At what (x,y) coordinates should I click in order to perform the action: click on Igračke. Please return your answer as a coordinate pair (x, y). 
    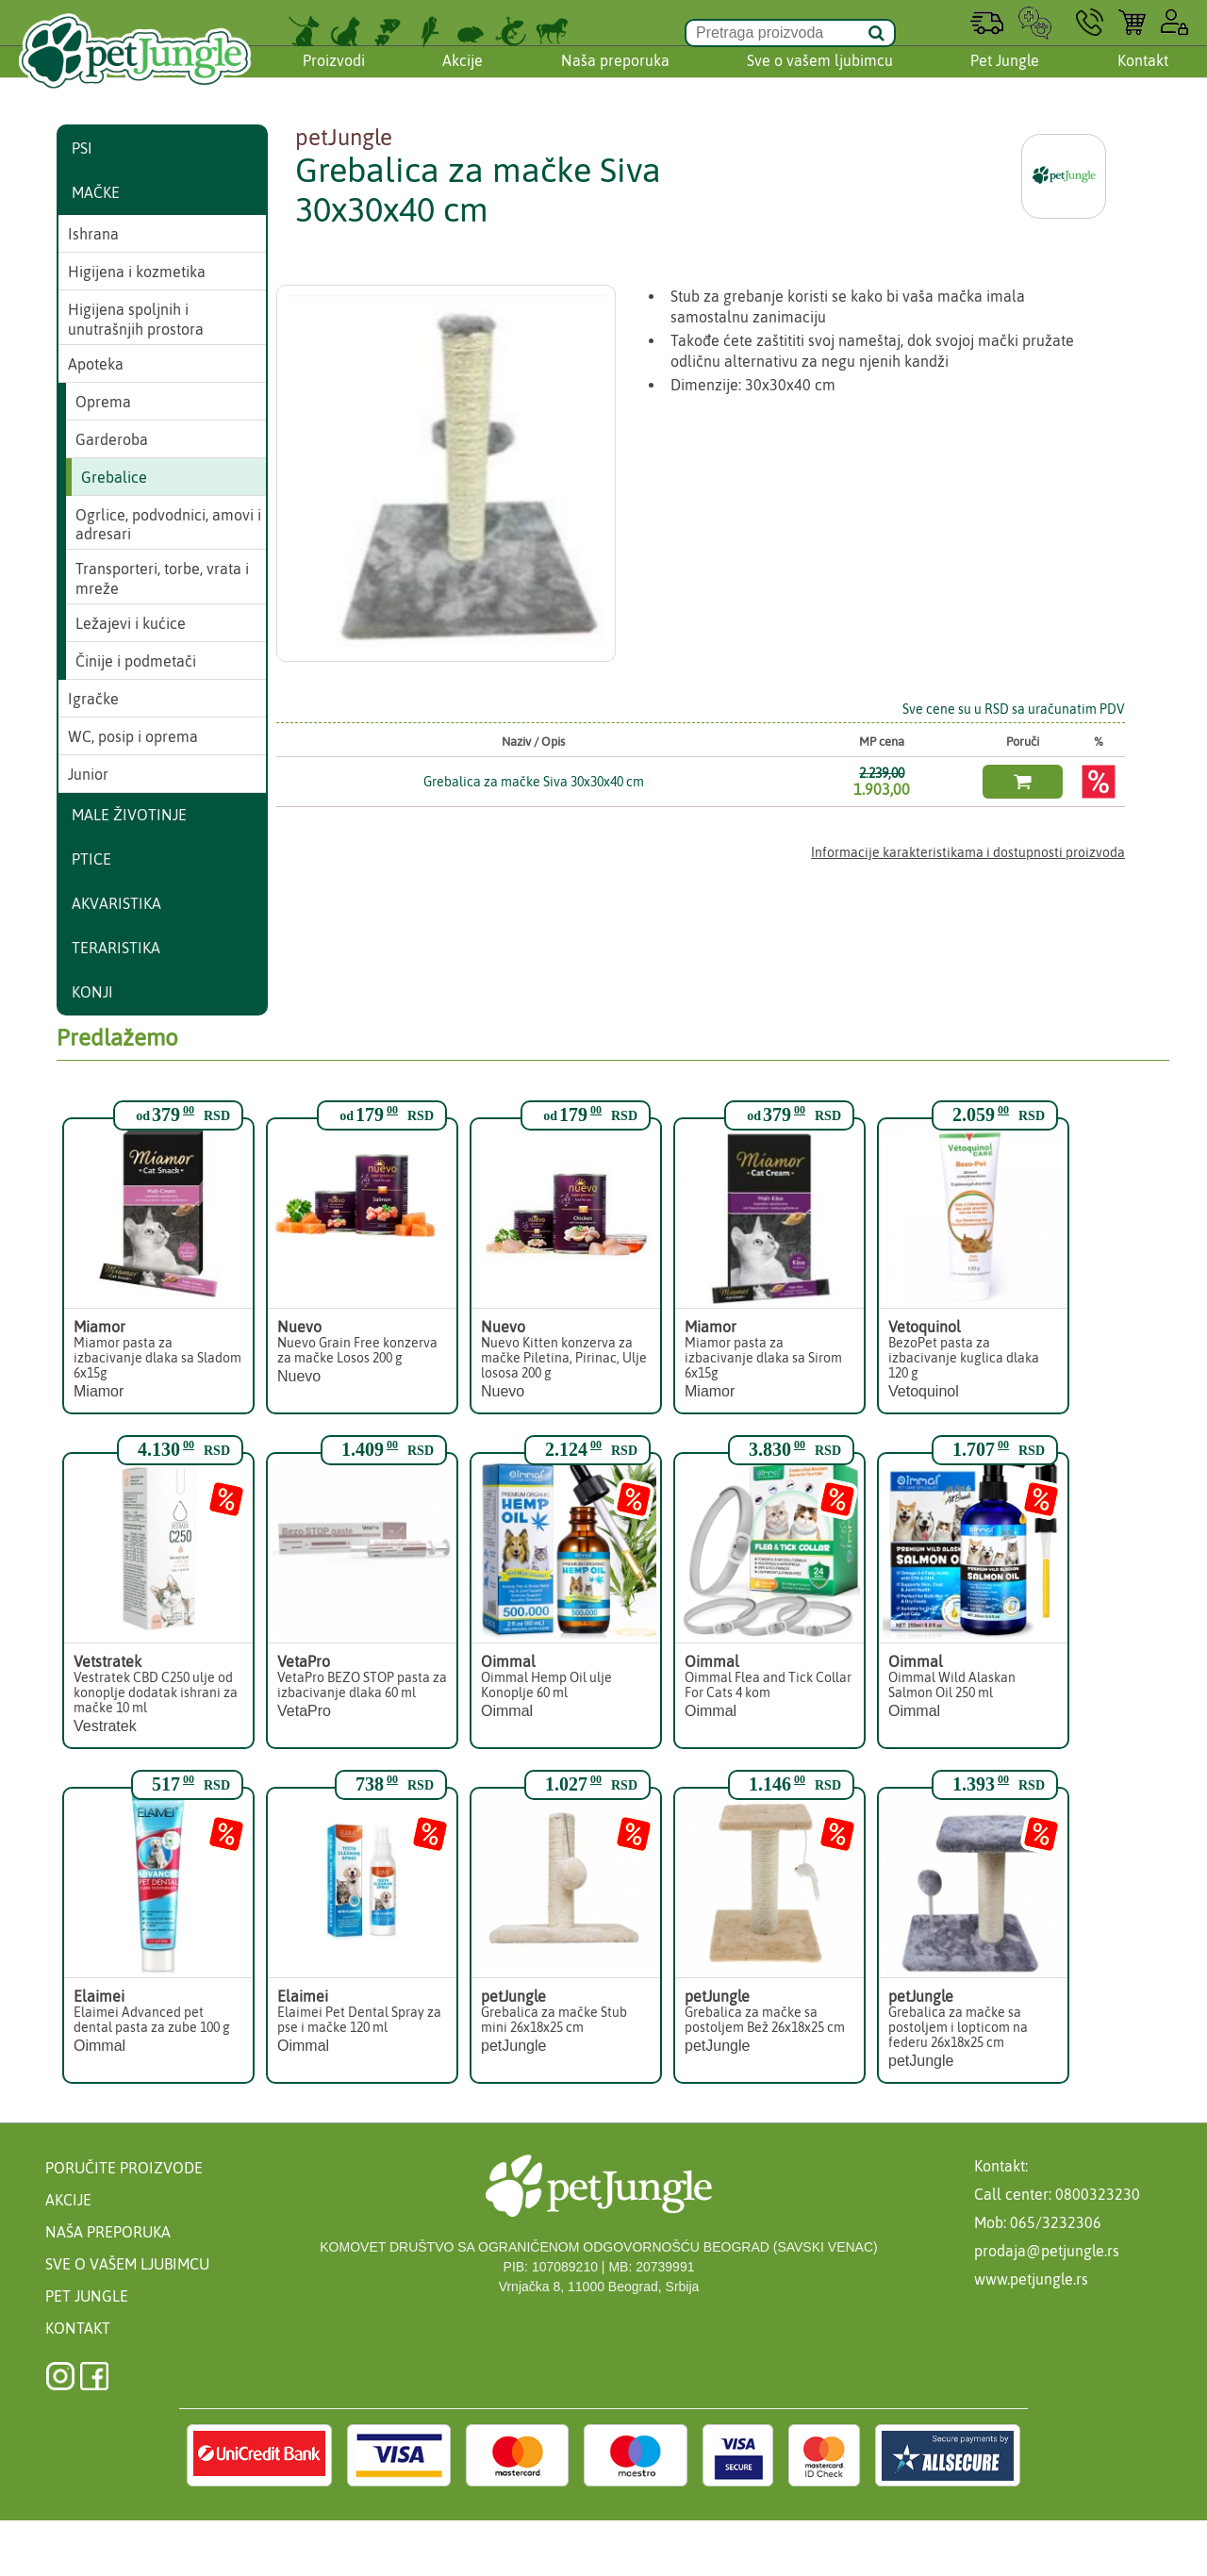
    Looking at the image, I should click on (93, 698).